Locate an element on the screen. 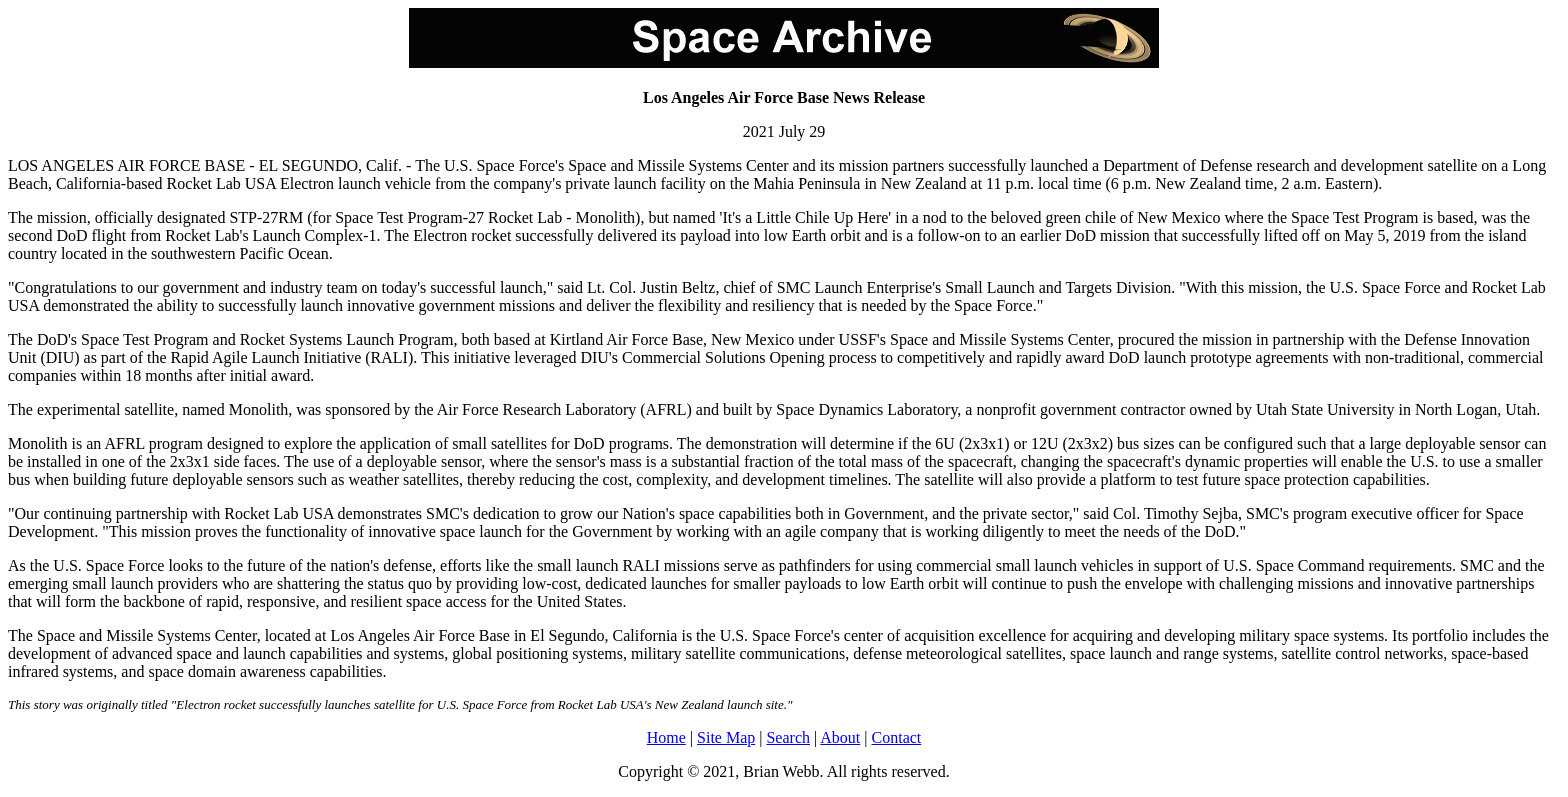 The width and height of the screenshot is (1568, 797). Contact is located at coordinates (897, 737).